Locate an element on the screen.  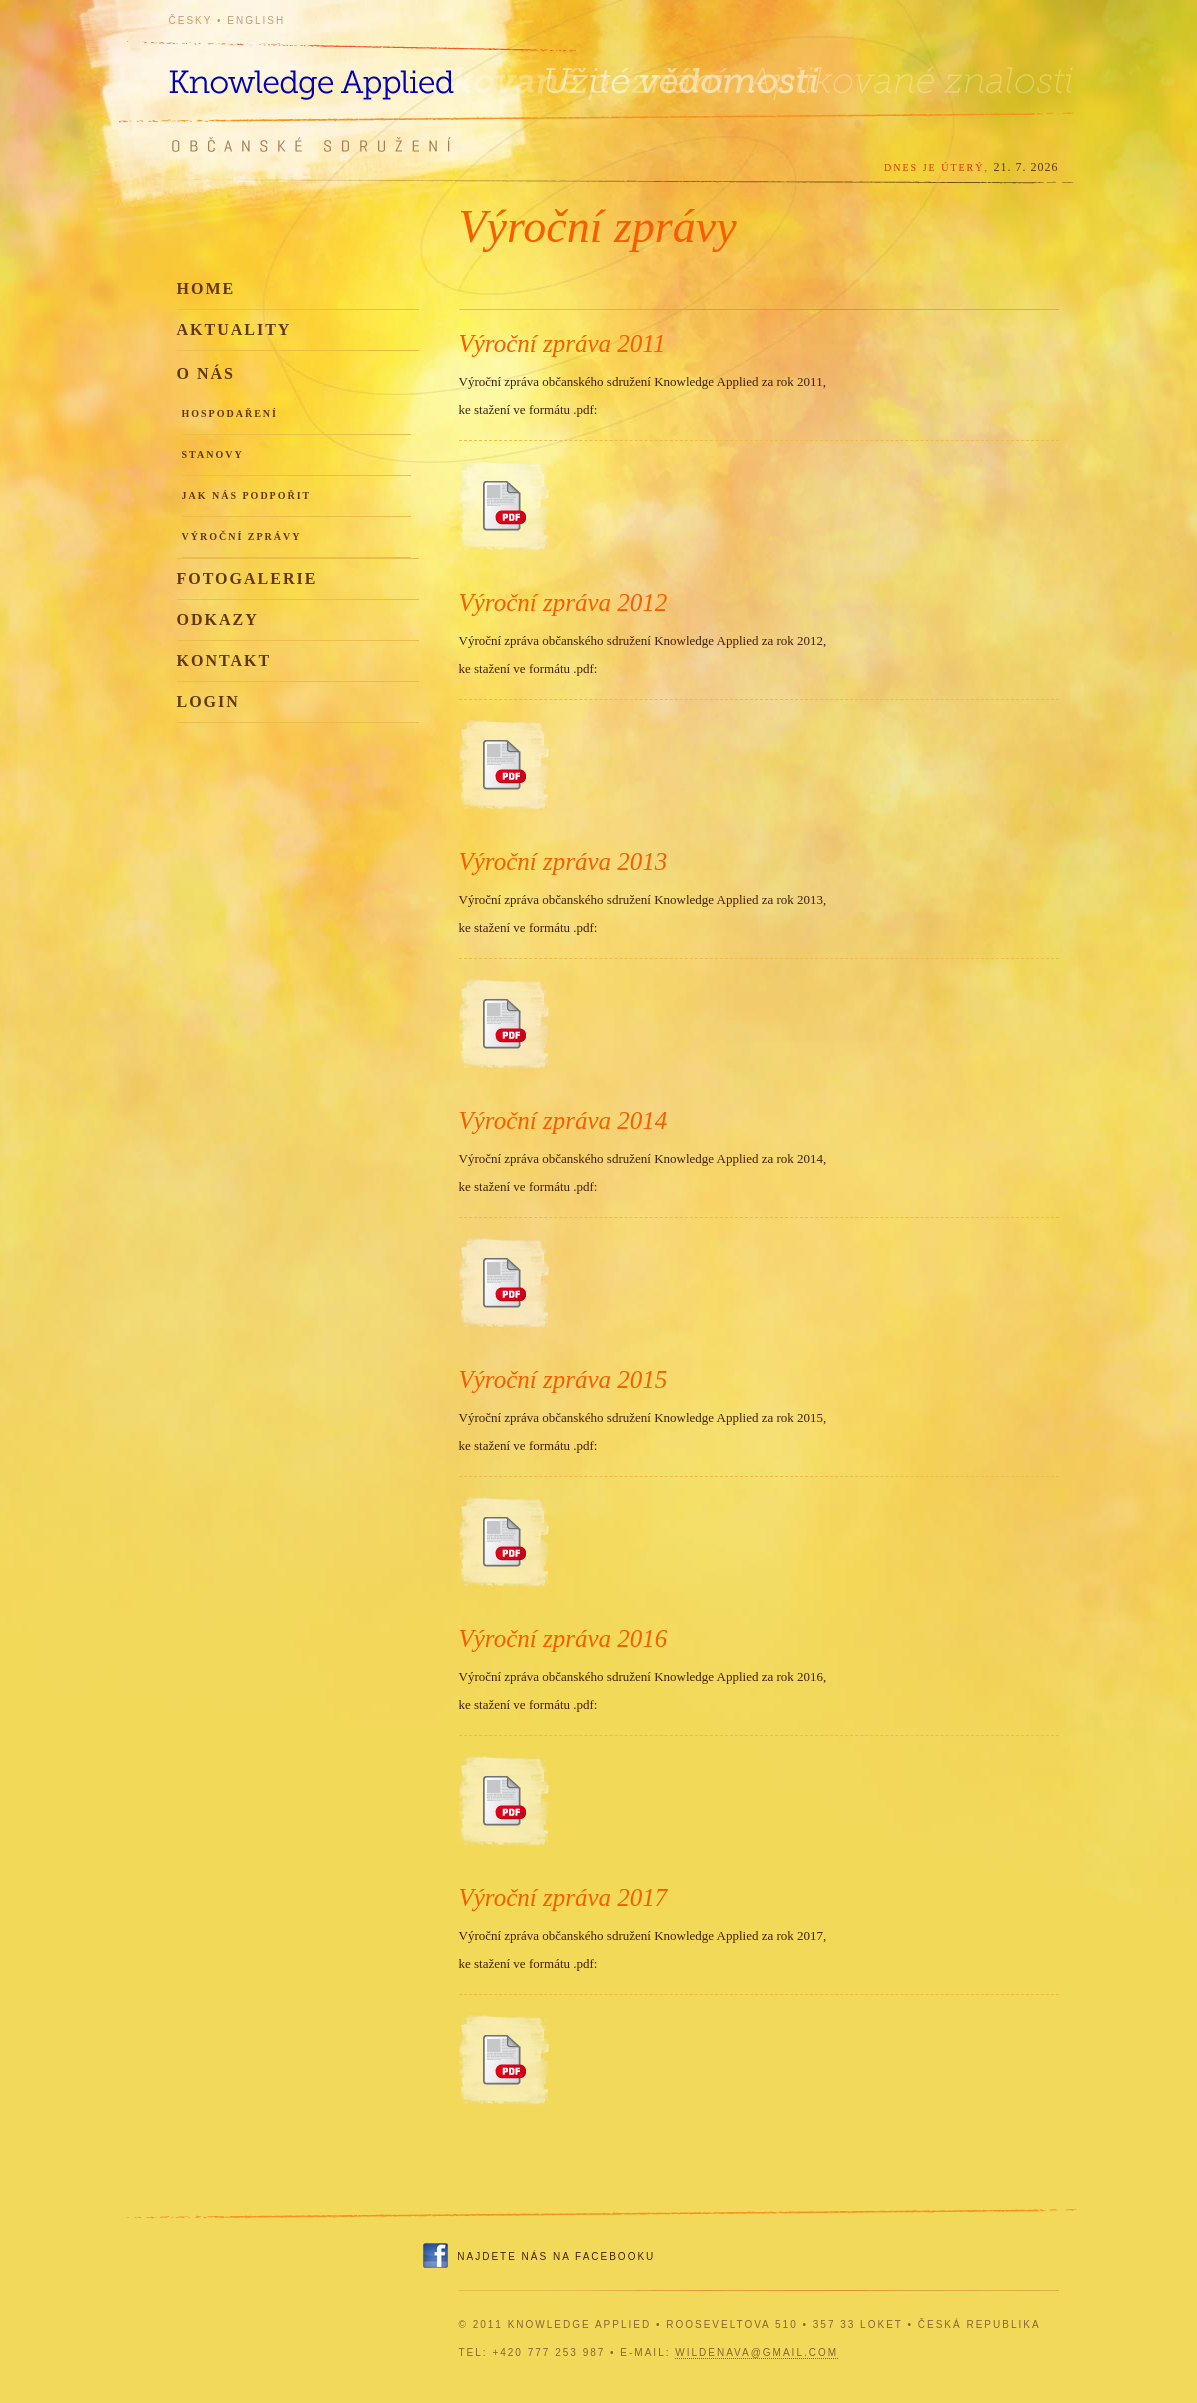
Aktuality is located at coordinates (234, 329).